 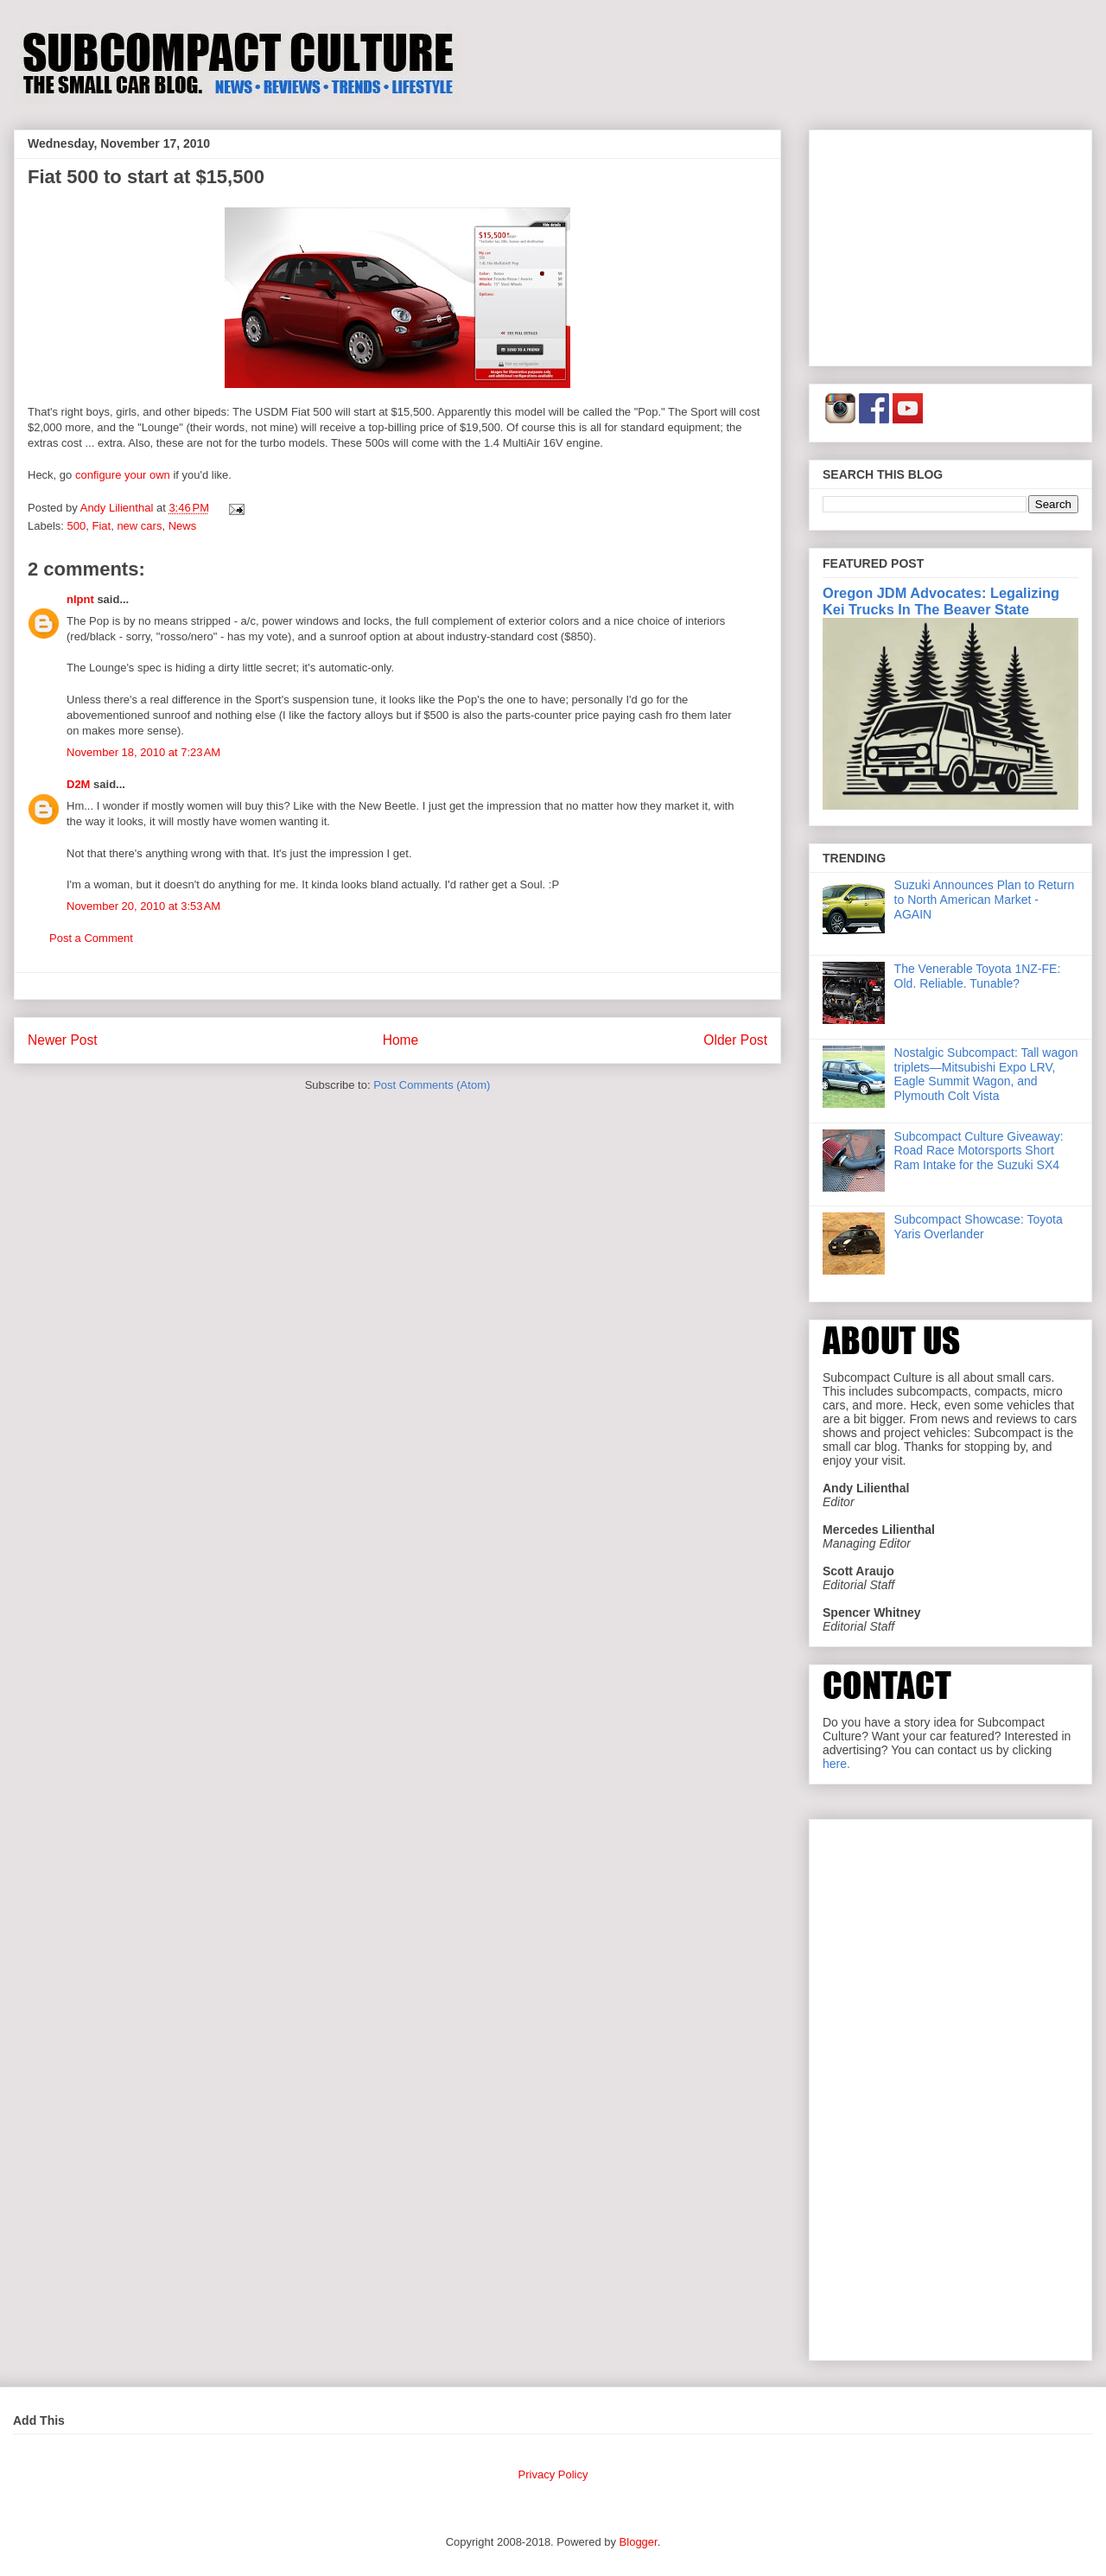 What do you see at coordinates (143, 906) in the screenshot?
I see `November 20, 2010 at 3:53 AM` at bounding box center [143, 906].